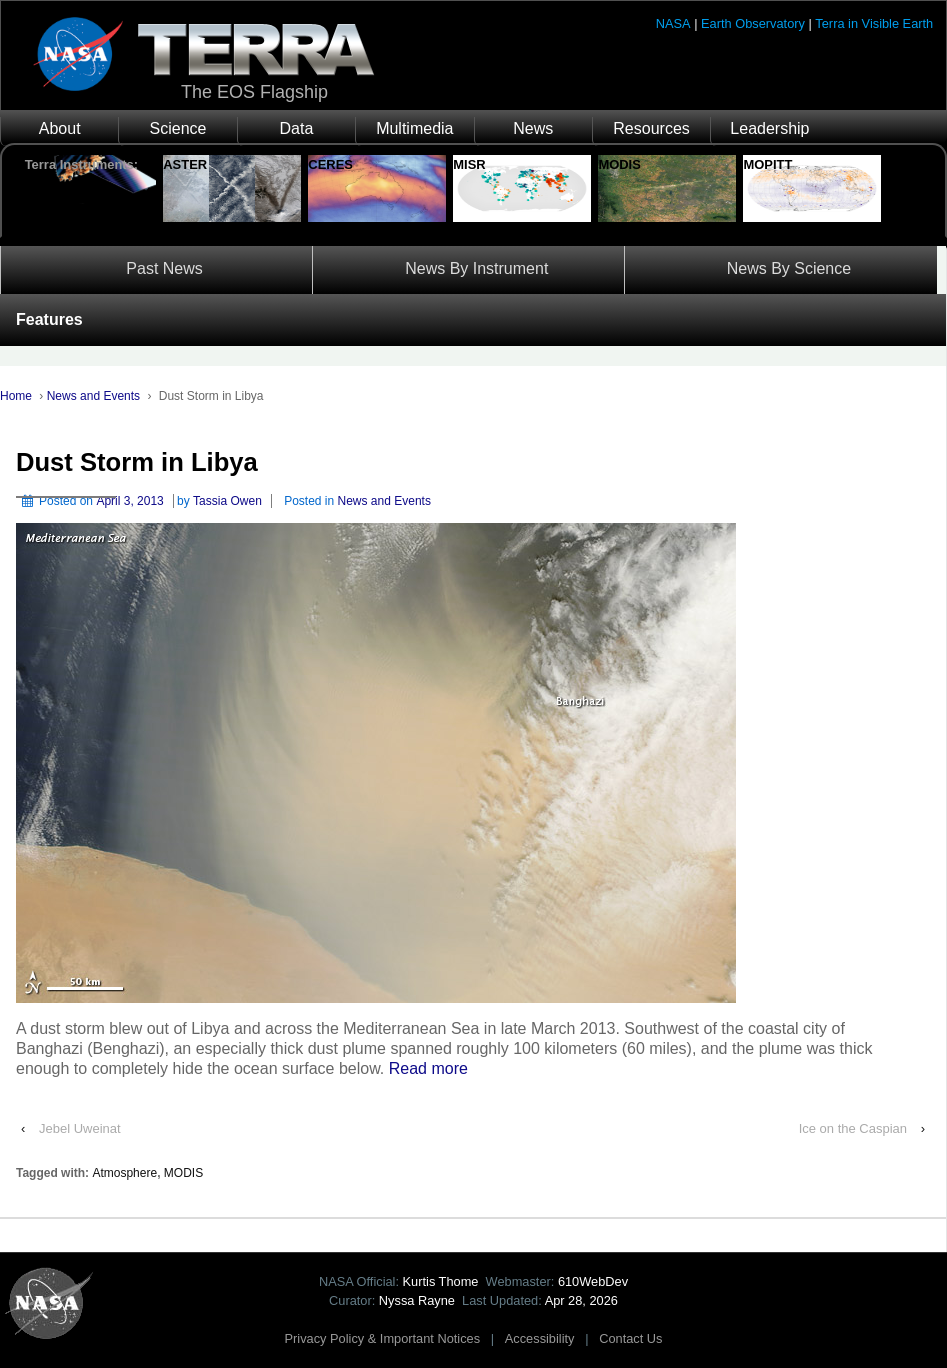 The image size is (947, 1368). I want to click on Features, so click(49, 319).